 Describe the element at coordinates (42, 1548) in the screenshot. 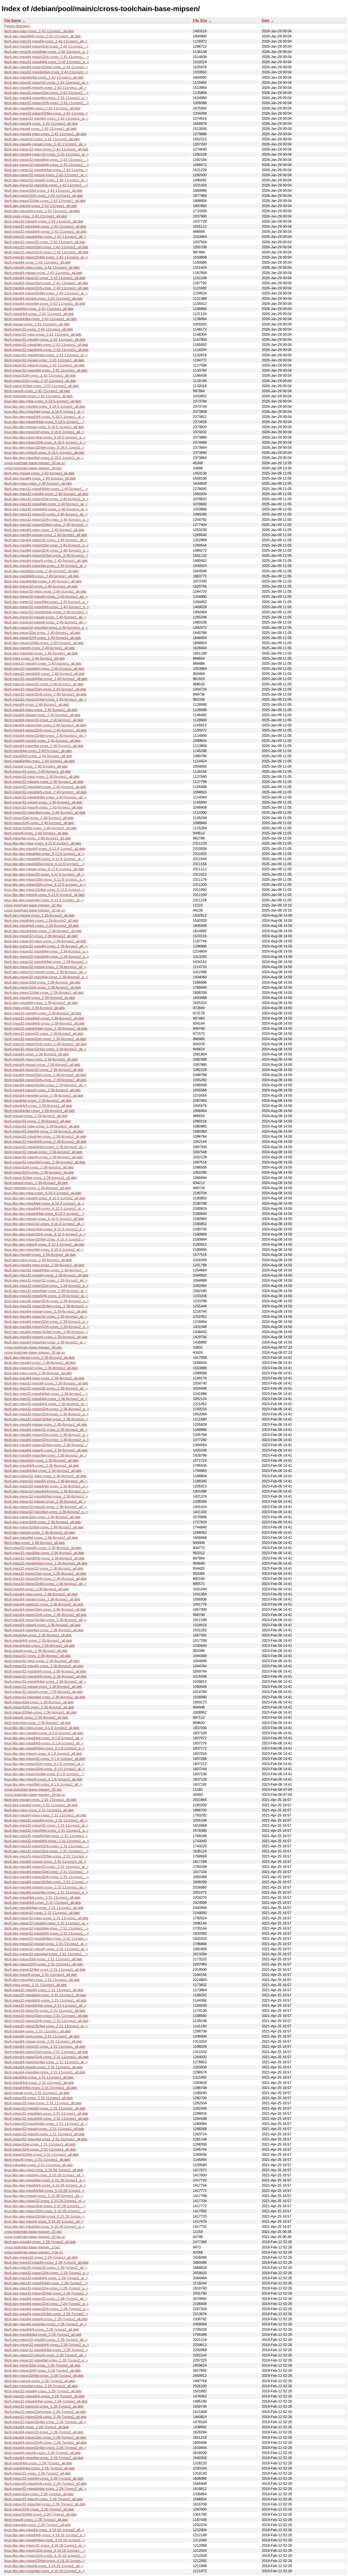

I see `libc6-mips32-mips64-cross_2.36-8cross2_all.deb` at that location.